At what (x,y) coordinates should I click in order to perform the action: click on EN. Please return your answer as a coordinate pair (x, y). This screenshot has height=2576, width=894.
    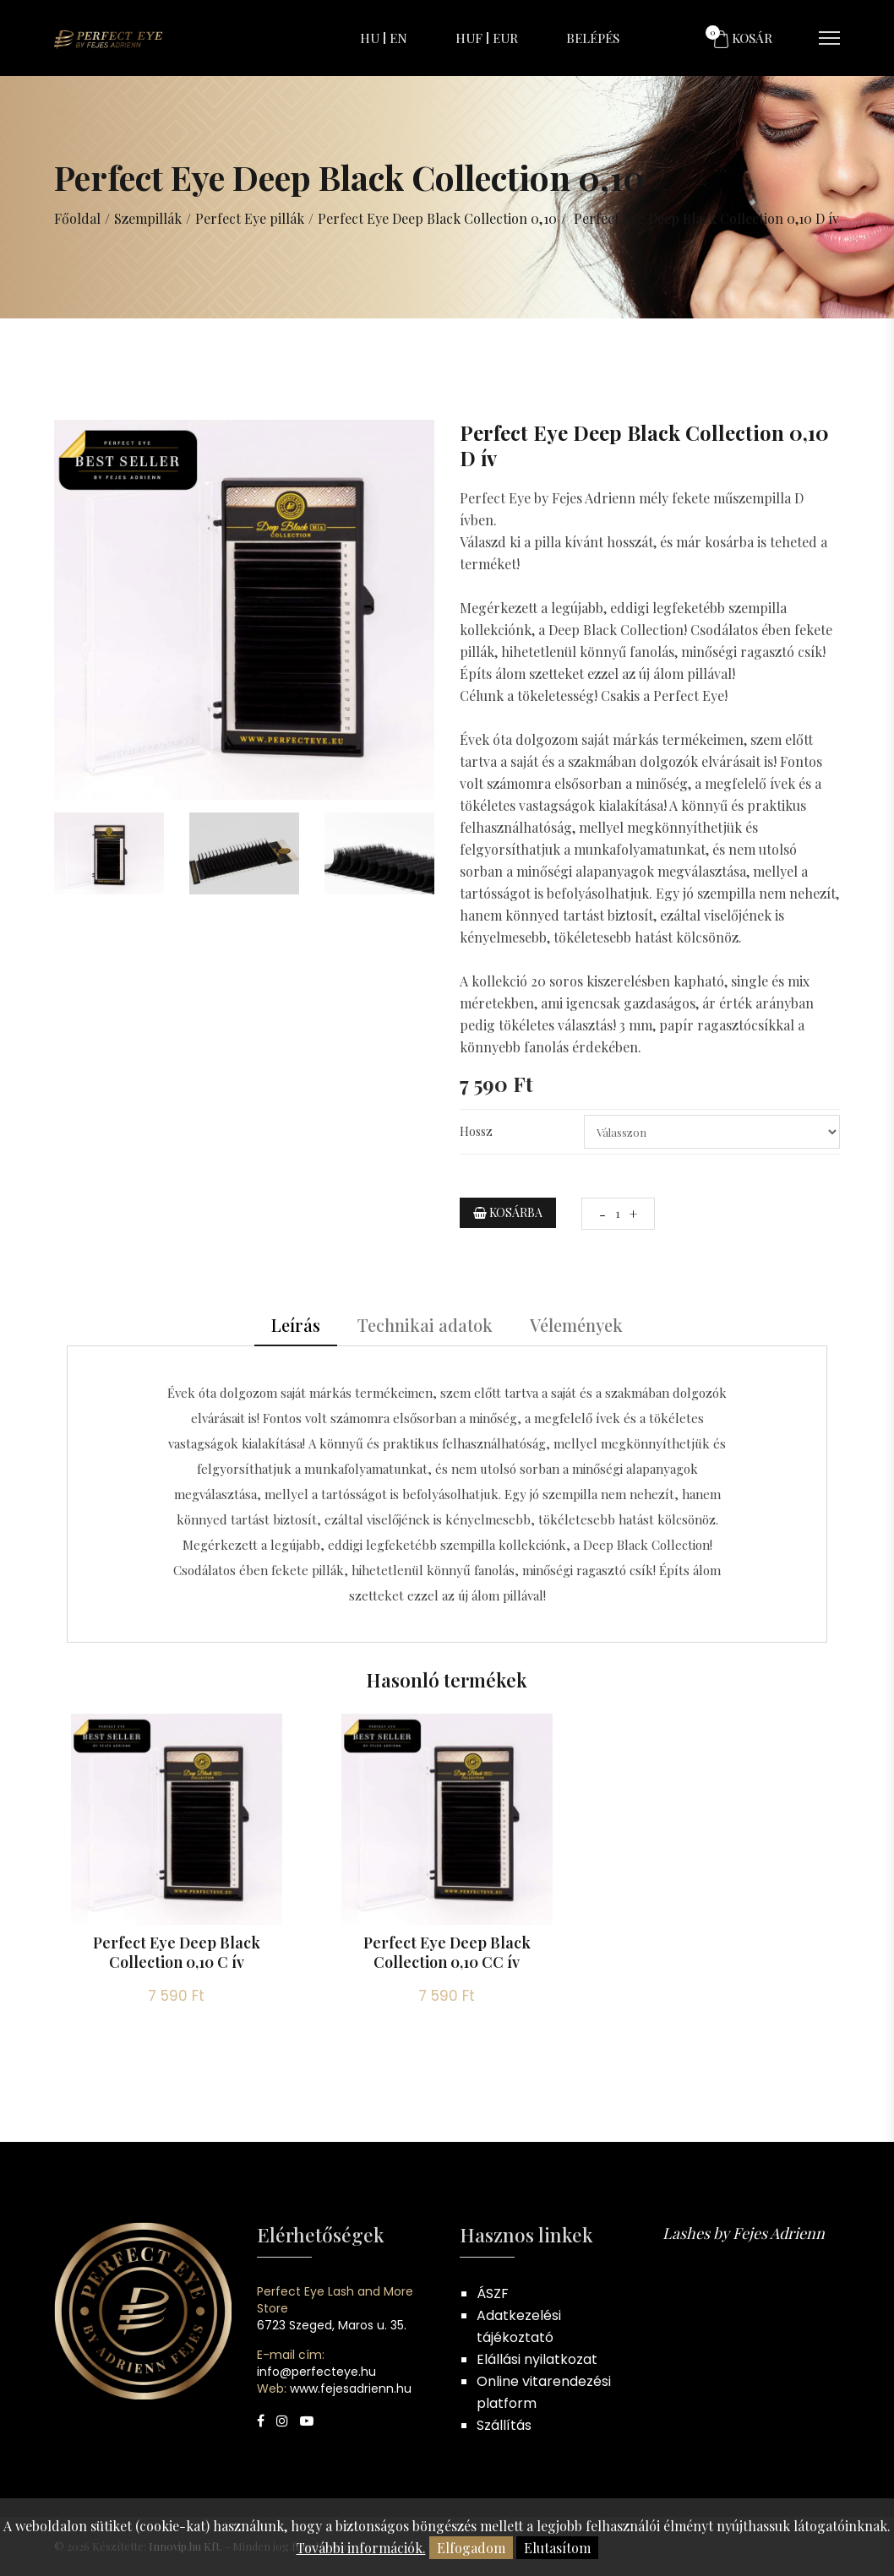
    Looking at the image, I should click on (398, 38).